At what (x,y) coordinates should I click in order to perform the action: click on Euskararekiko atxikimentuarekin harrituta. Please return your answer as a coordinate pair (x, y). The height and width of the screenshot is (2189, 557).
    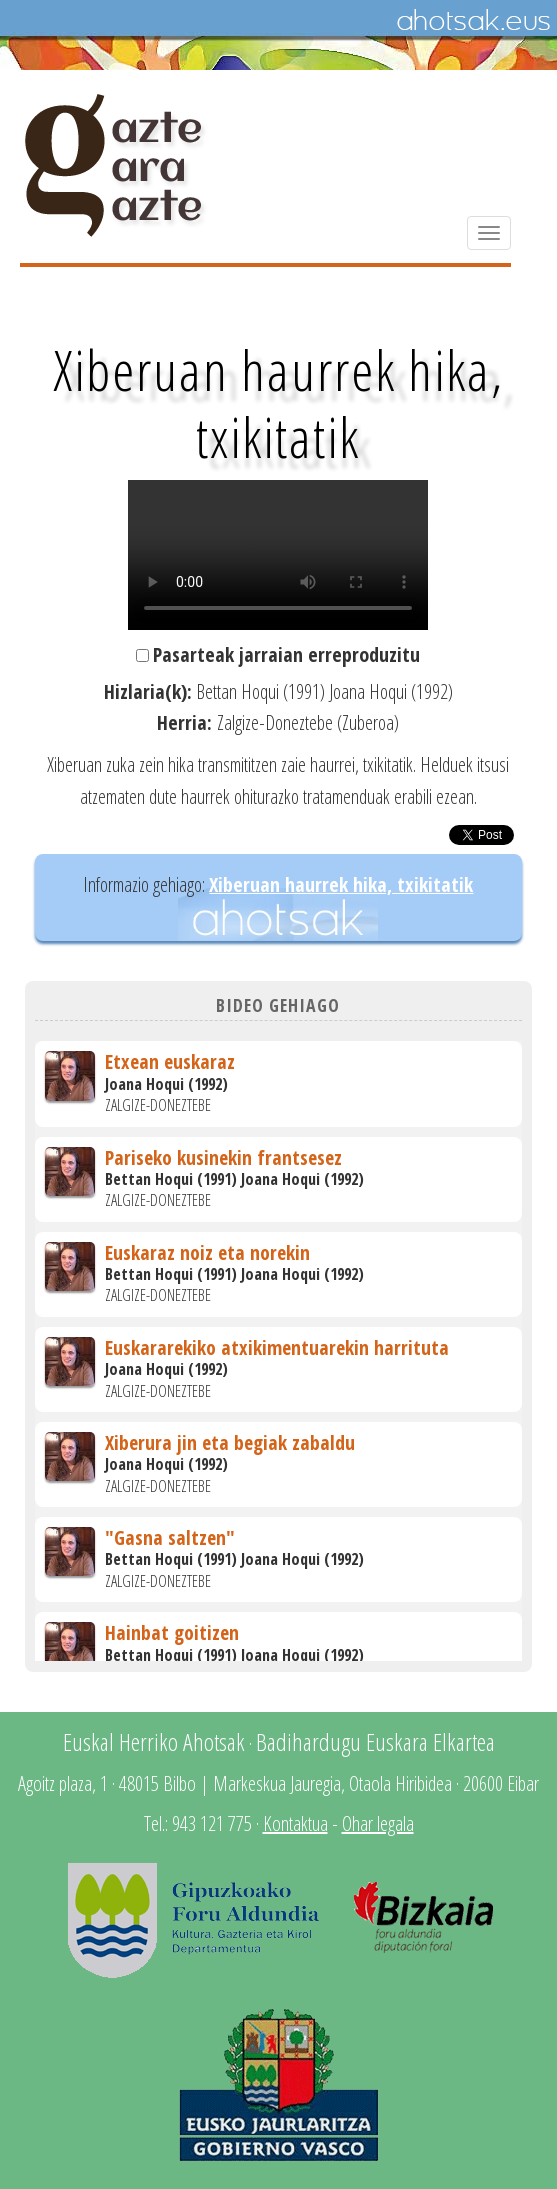
    Looking at the image, I should click on (277, 1347).